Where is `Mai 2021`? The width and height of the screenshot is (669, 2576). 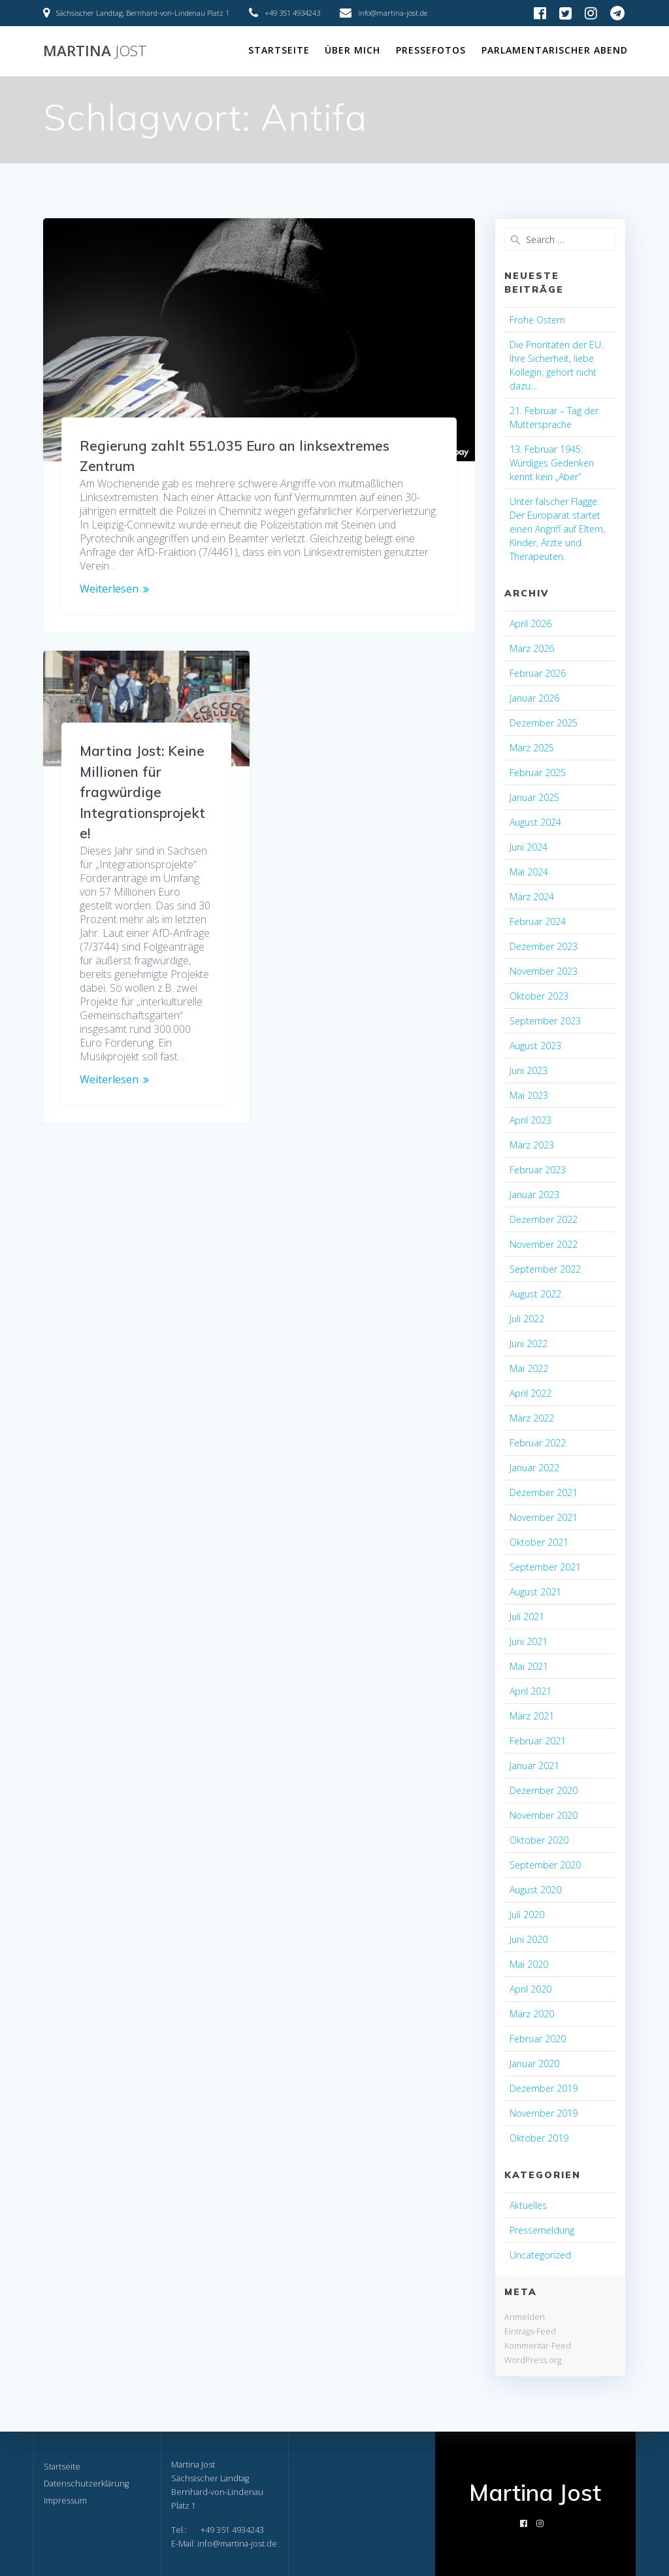 Mai 2021 is located at coordinates (529, 1666).